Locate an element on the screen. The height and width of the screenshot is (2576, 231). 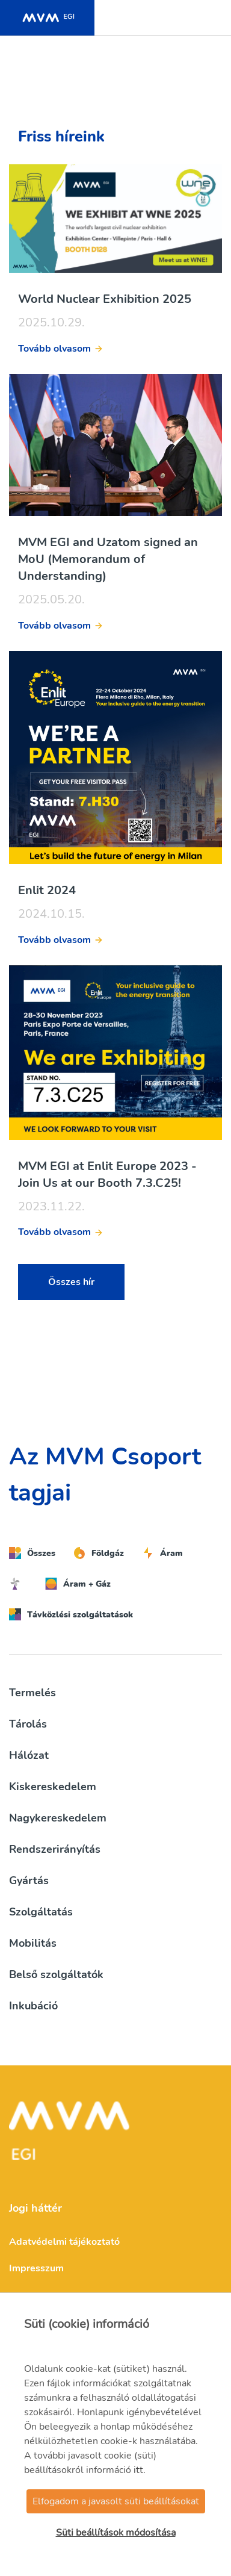
Szolgáltatás [button] is located at coordinates (41, 1912).